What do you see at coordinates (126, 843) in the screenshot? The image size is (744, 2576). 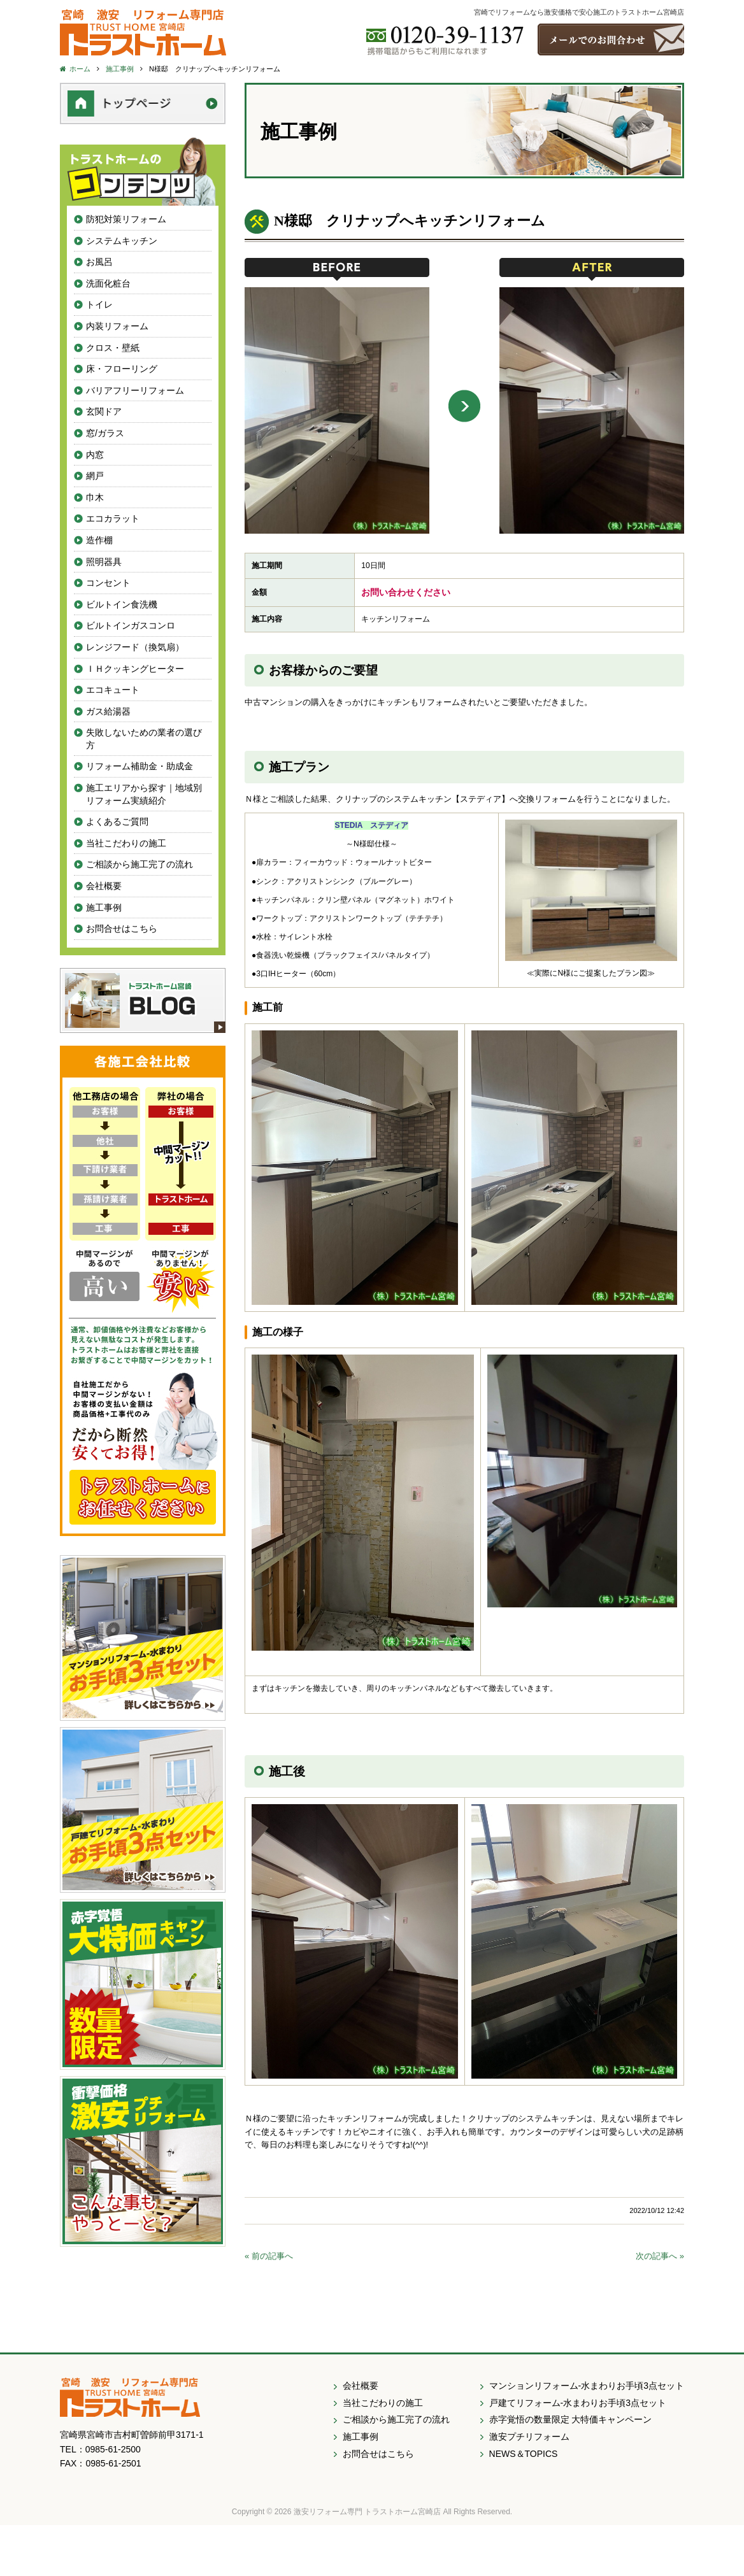 I see `当社こだわりの施工` at bounding box center [126, 843].